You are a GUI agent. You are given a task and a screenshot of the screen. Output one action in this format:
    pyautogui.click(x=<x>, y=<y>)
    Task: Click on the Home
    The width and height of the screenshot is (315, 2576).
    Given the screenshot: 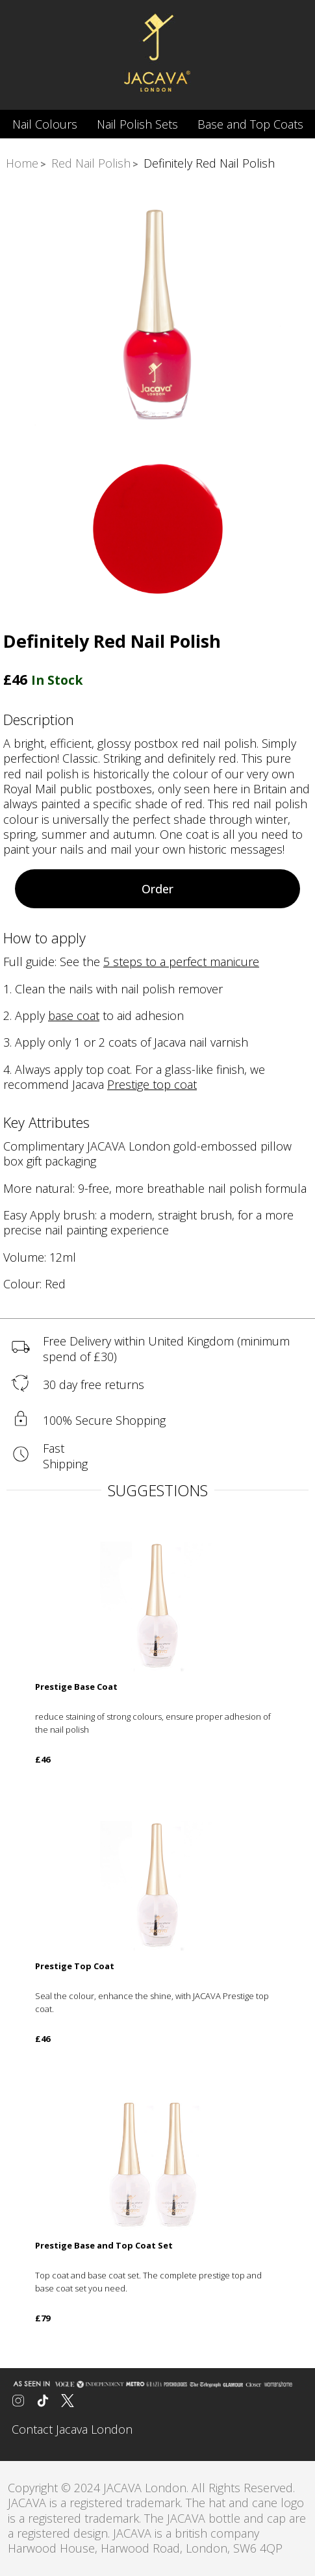 What is the action you would take?
    pyautogui.click(x=22, y=163)
    